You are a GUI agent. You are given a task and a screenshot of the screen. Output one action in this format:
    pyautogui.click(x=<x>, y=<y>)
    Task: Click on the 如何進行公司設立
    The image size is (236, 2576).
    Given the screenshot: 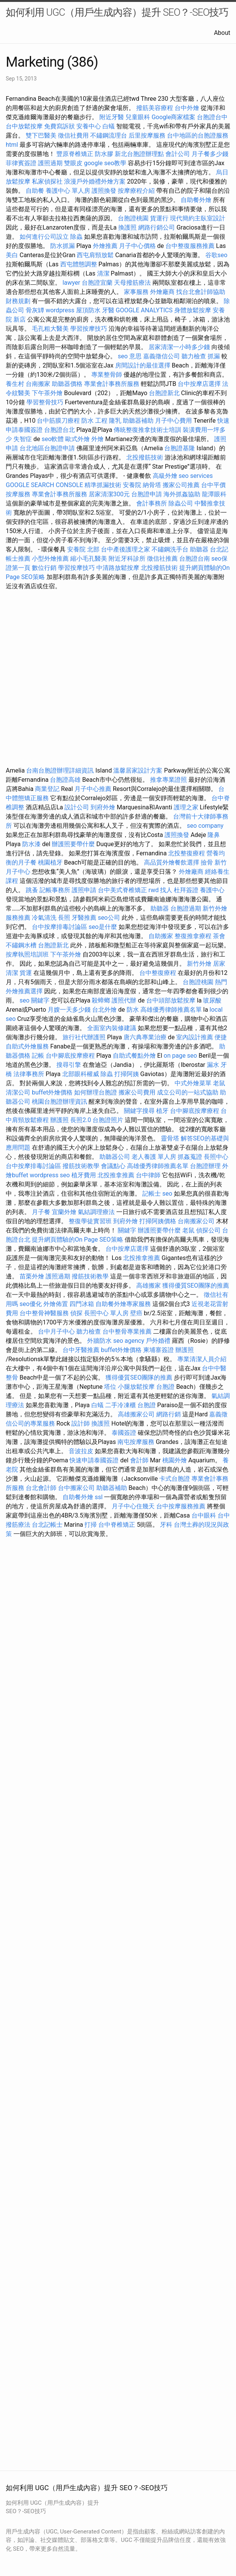 What is the action you would take?
    pyautogui.click(x=44, y=236)
    